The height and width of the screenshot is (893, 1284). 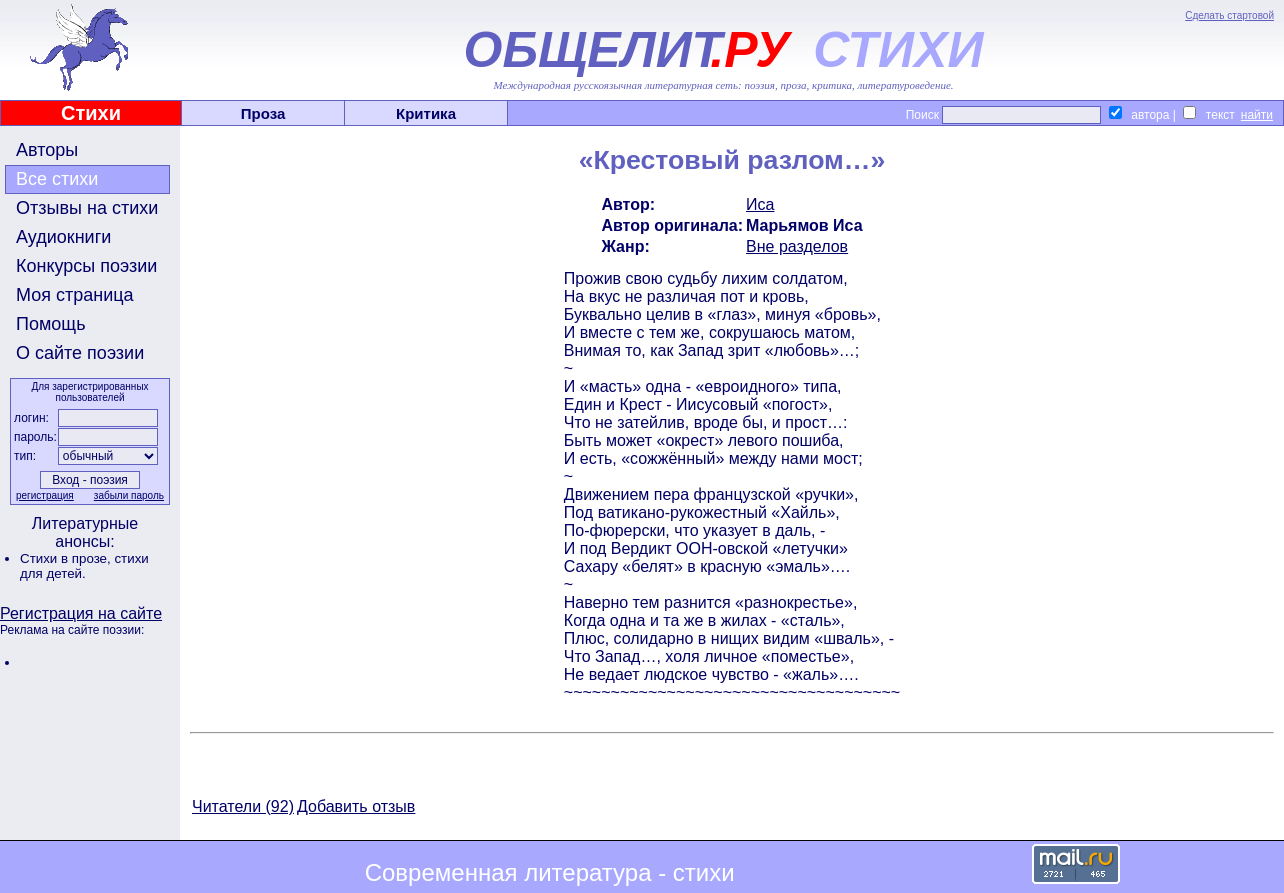 What do you see at coordinates (87, 208) in the screenshot?
I see `Отзывы на стихи` at bounding box center [87, 208].